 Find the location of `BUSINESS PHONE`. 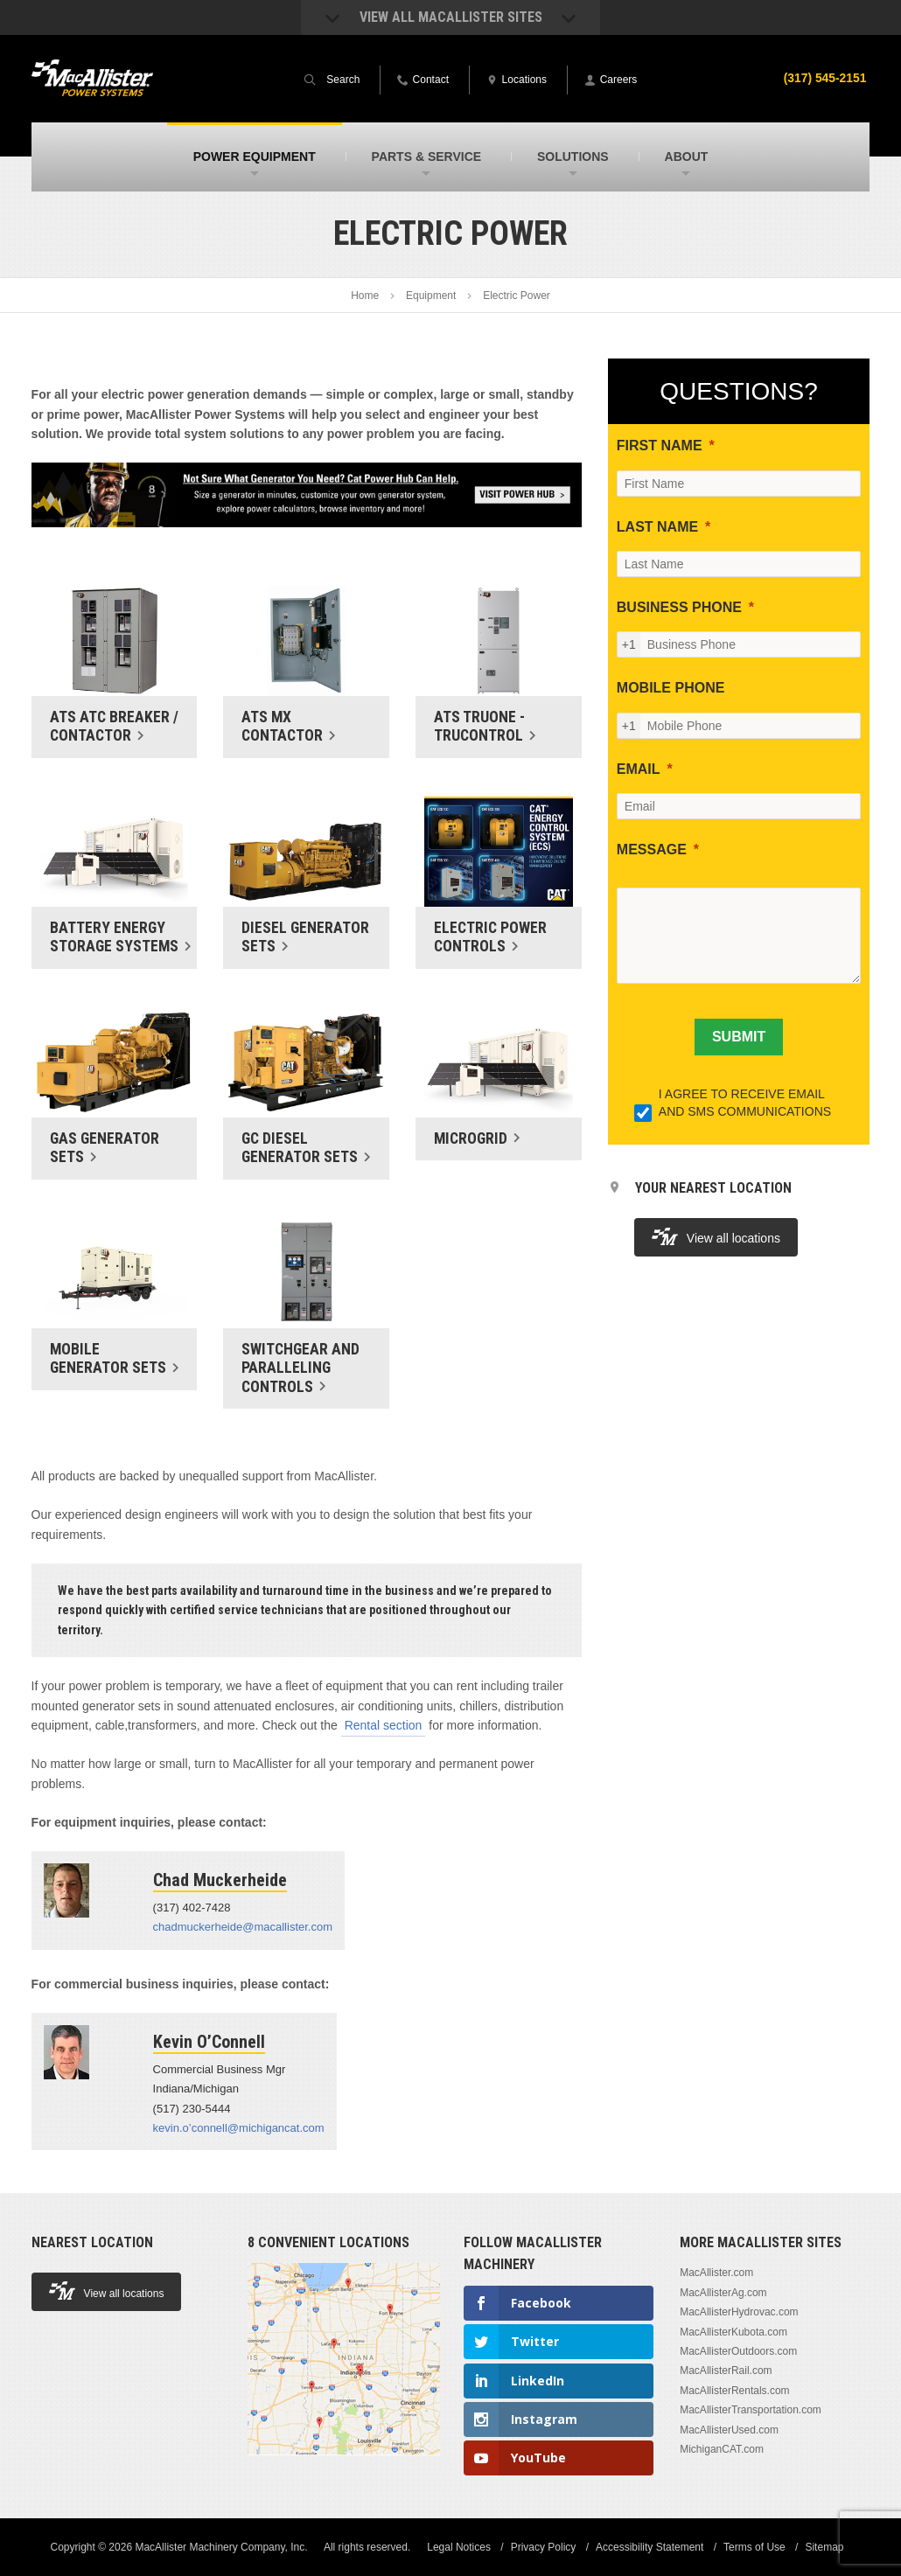

BUSINESS PHONE is located at coordinates (679, 607).